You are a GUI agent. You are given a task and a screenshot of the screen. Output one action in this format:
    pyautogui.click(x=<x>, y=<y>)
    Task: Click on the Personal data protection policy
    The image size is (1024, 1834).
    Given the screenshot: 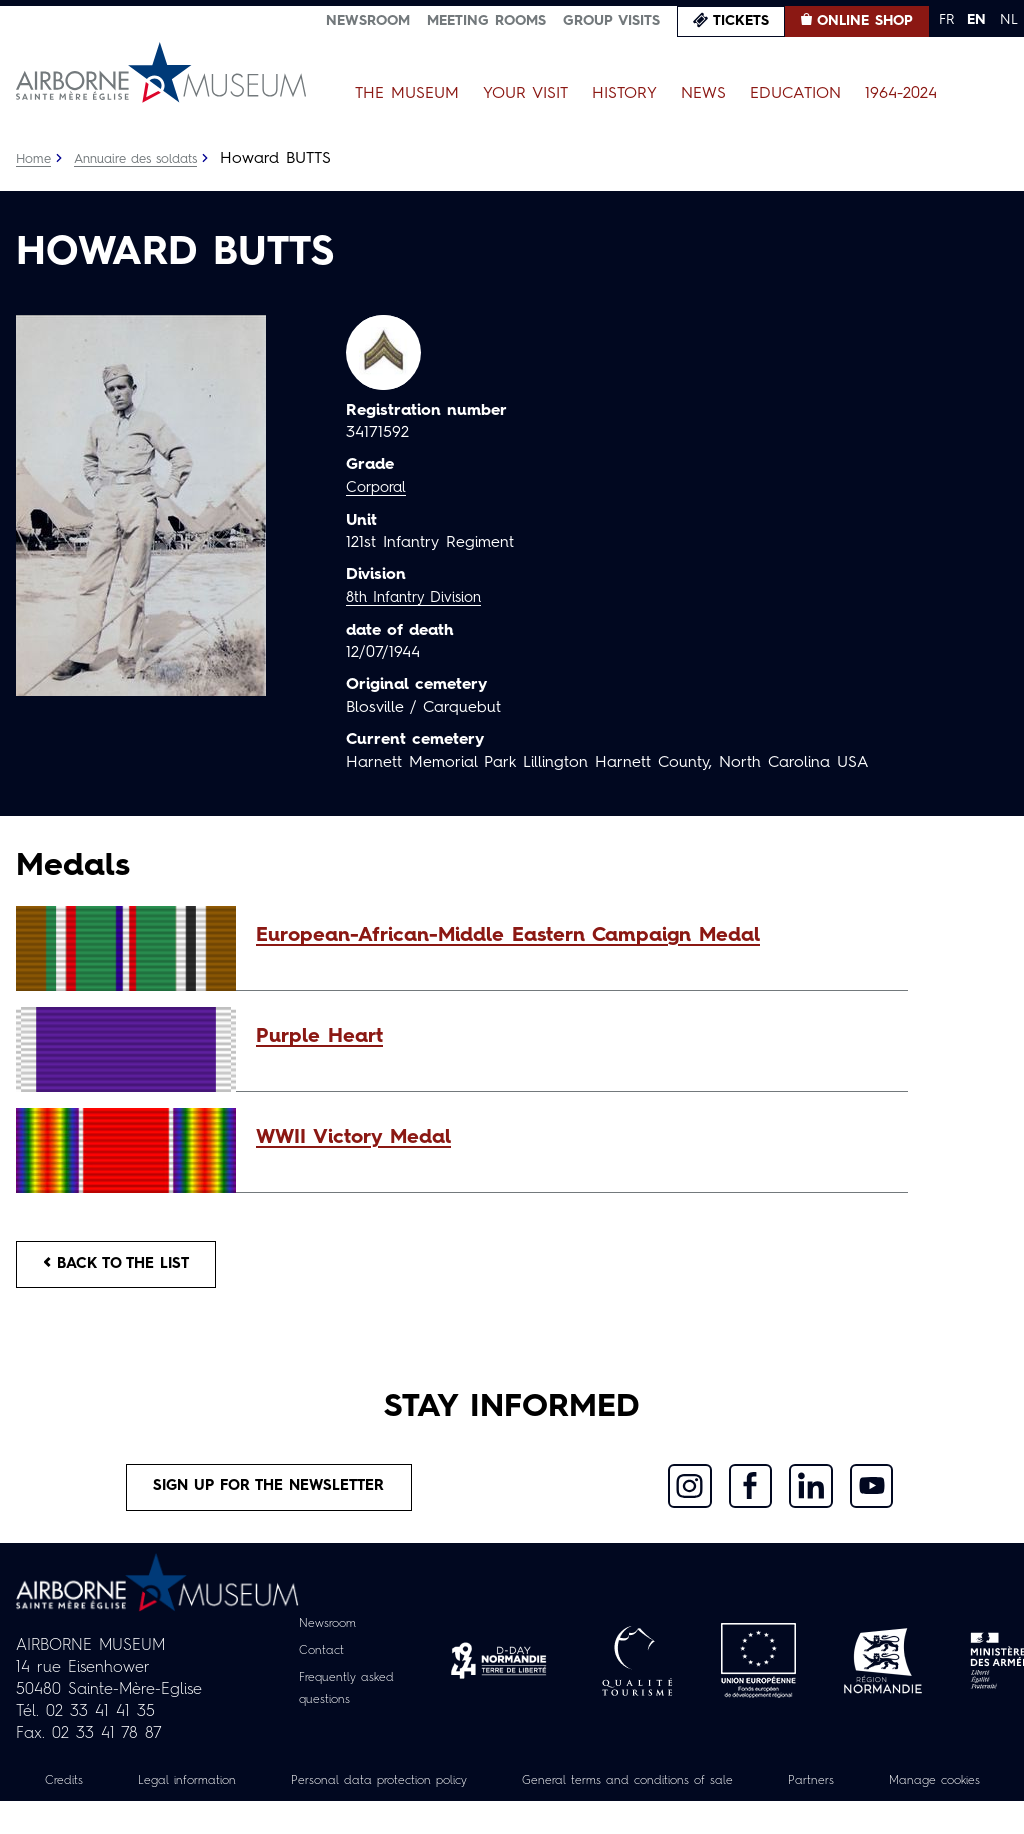 What is the action you would take?
    pyautogui.click(x=441, y=1791)
    